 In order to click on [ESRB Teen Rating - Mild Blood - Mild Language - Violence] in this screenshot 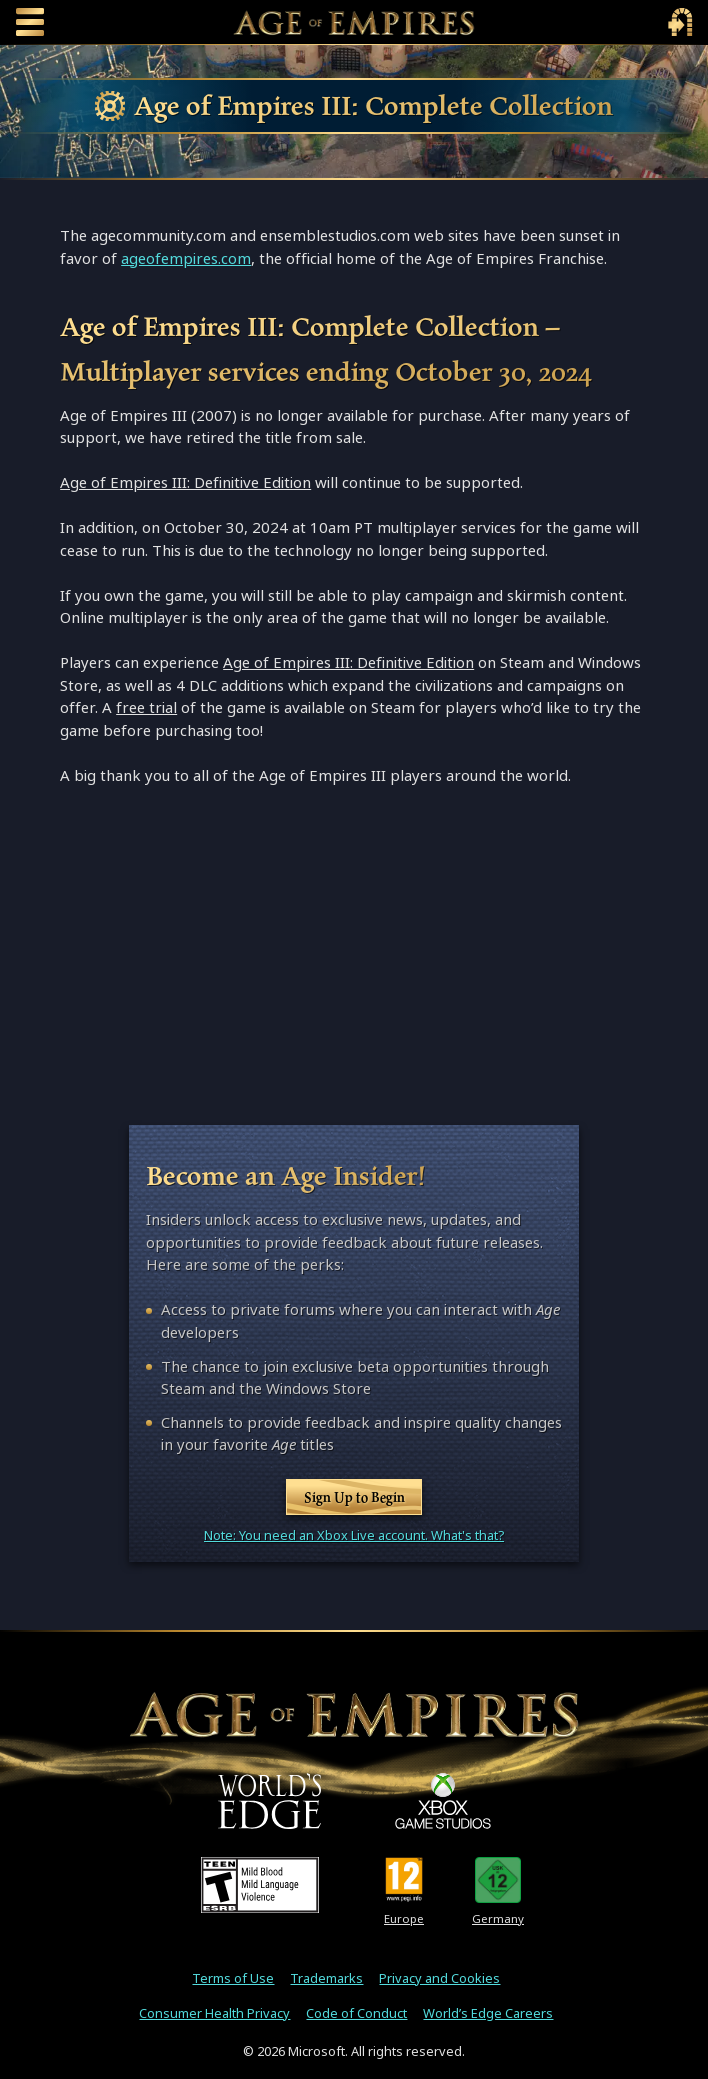, I will do `click(260, 1885)`.